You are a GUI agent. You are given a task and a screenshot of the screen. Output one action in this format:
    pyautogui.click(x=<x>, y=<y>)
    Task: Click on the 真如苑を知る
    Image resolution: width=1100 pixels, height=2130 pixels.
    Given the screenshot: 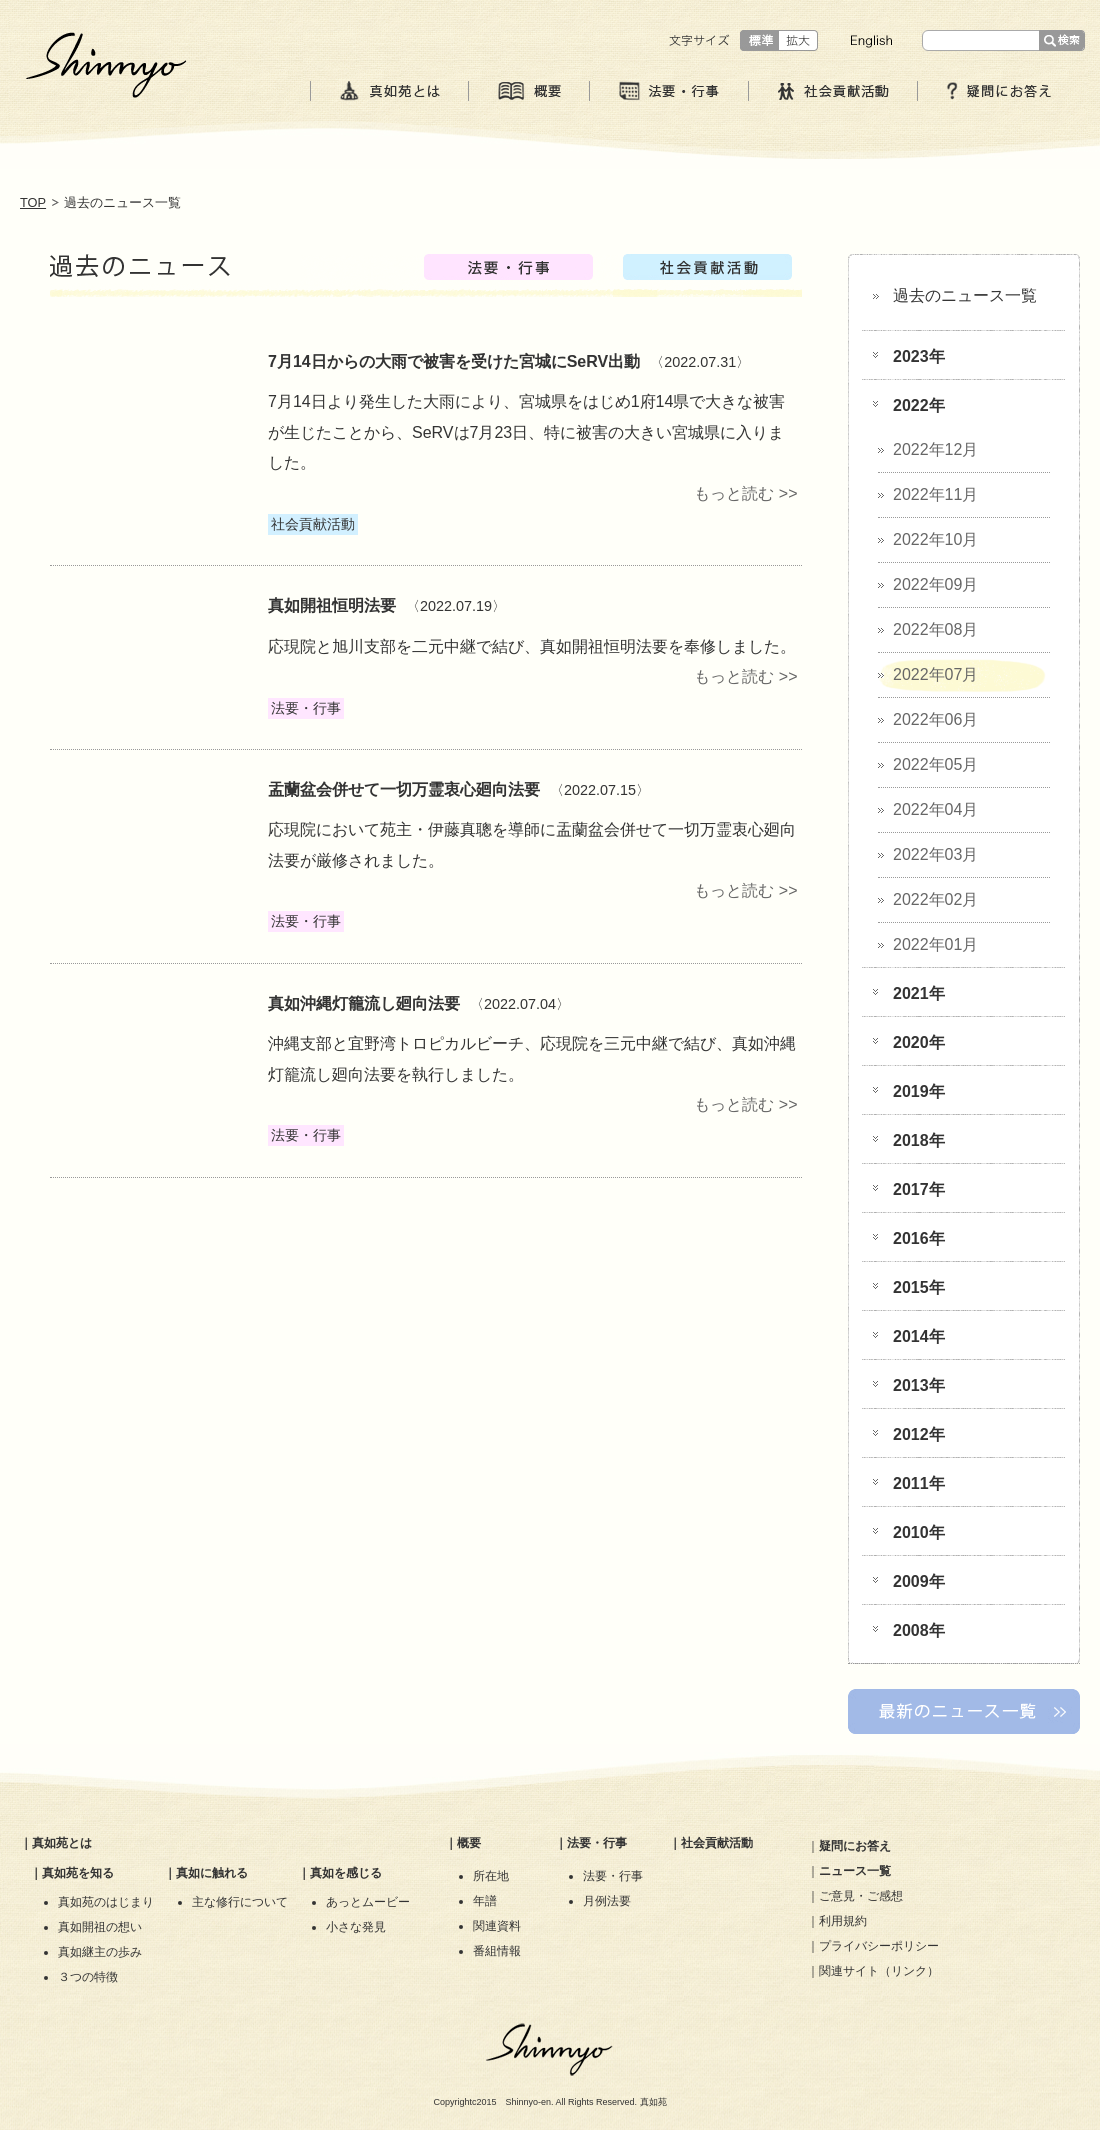 What is the action you would take?
    pyautogui.click(x=78, y=1873)
    